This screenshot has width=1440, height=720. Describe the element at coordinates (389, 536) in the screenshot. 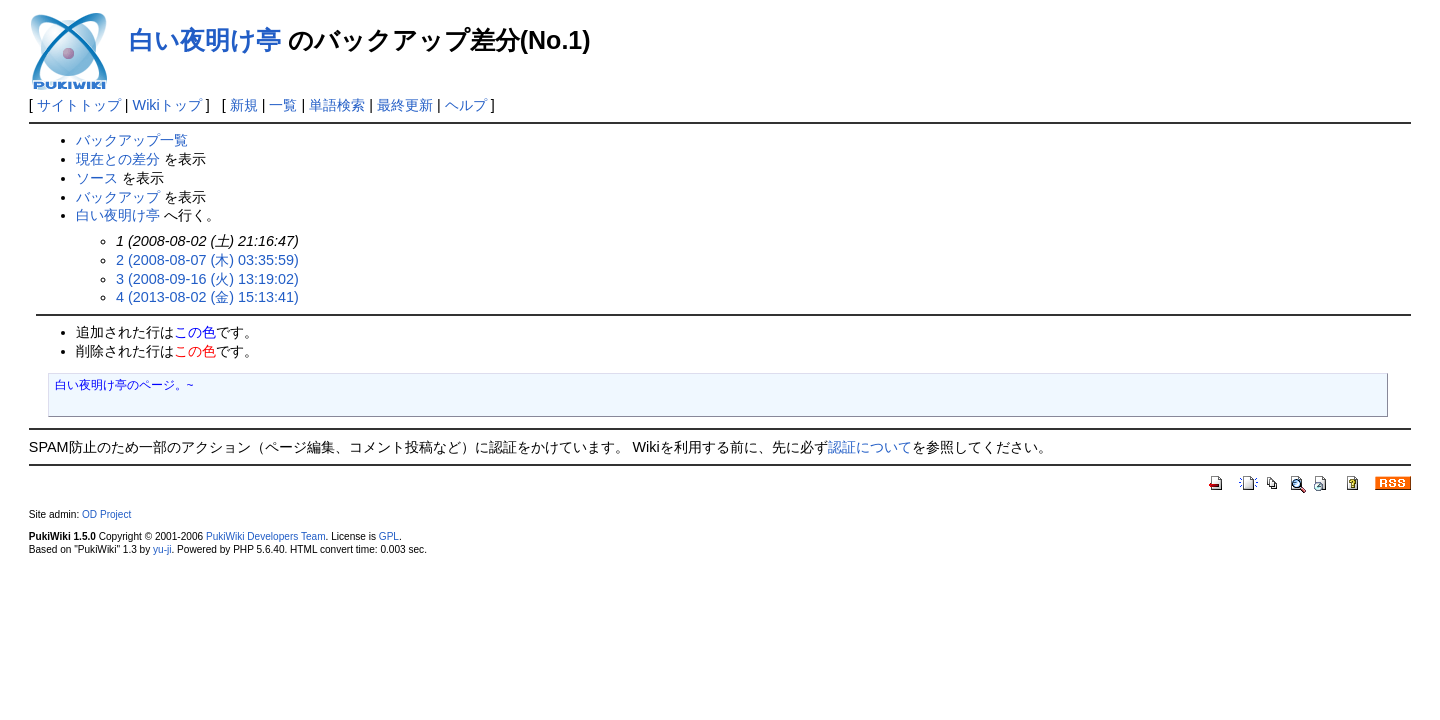

I see `GPL` at that location.